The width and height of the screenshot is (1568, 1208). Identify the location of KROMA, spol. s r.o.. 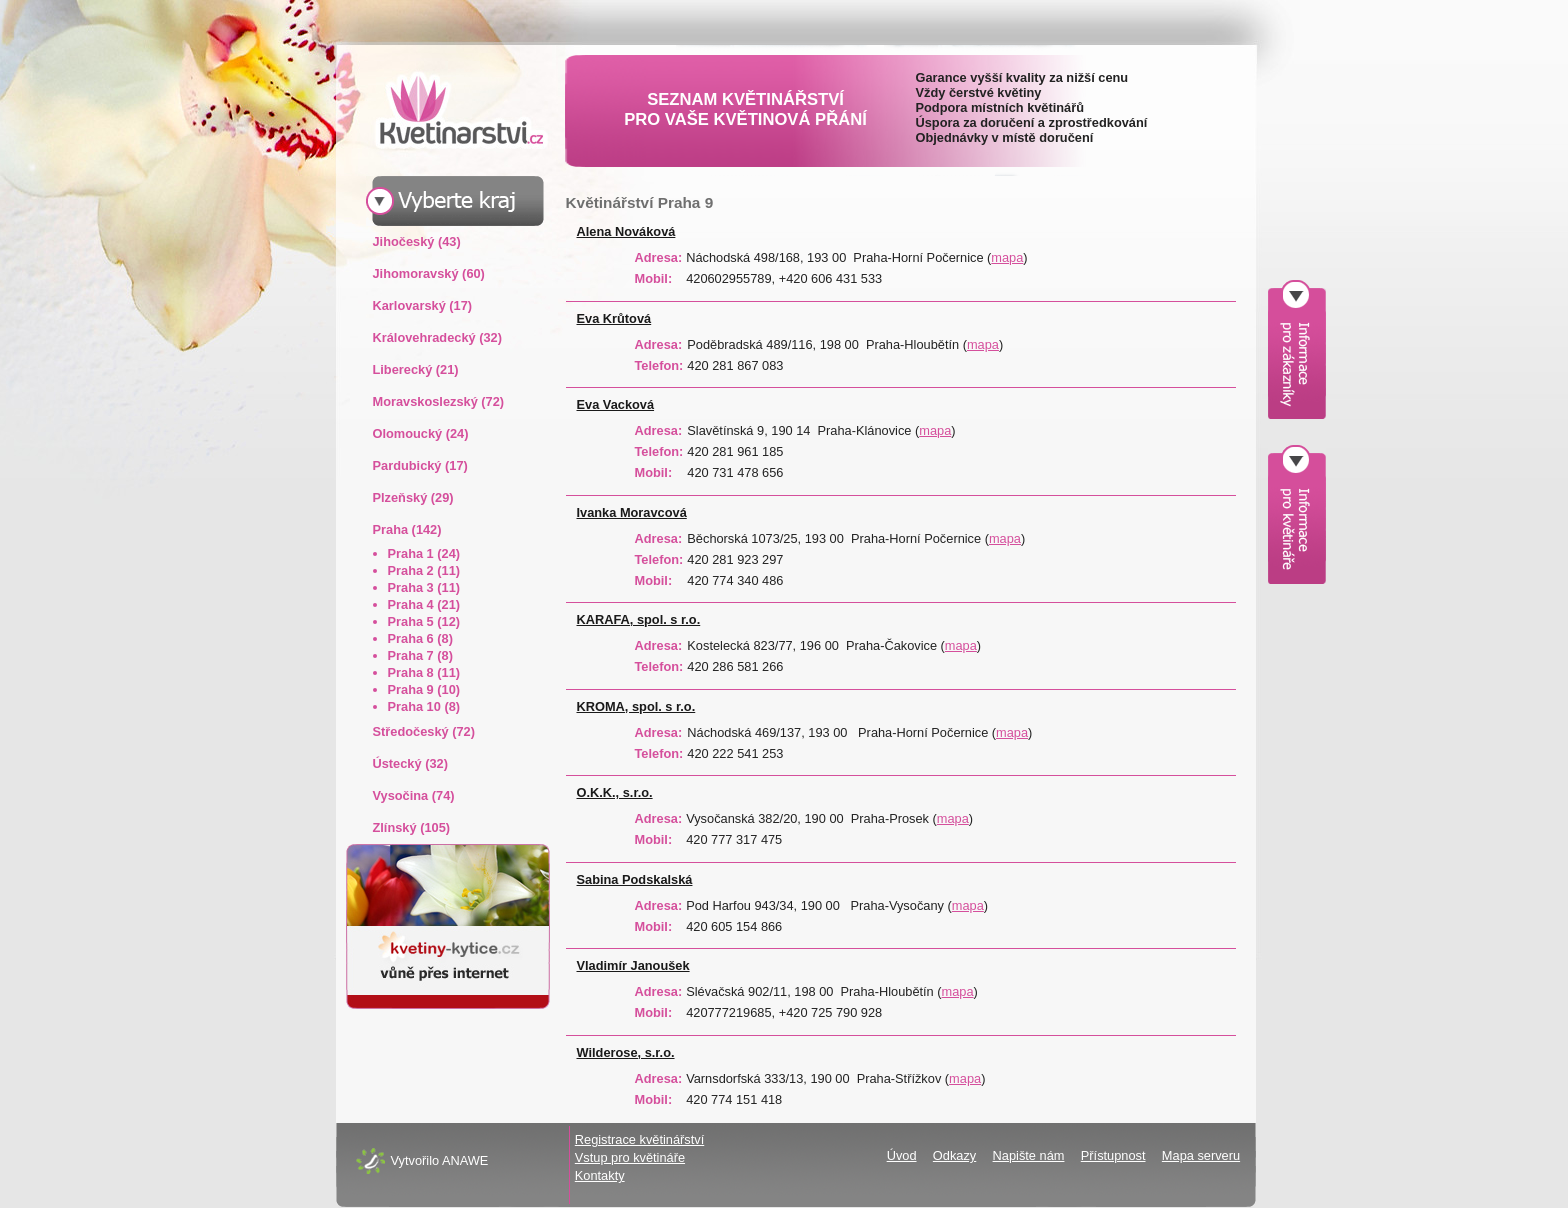
(636, 706).